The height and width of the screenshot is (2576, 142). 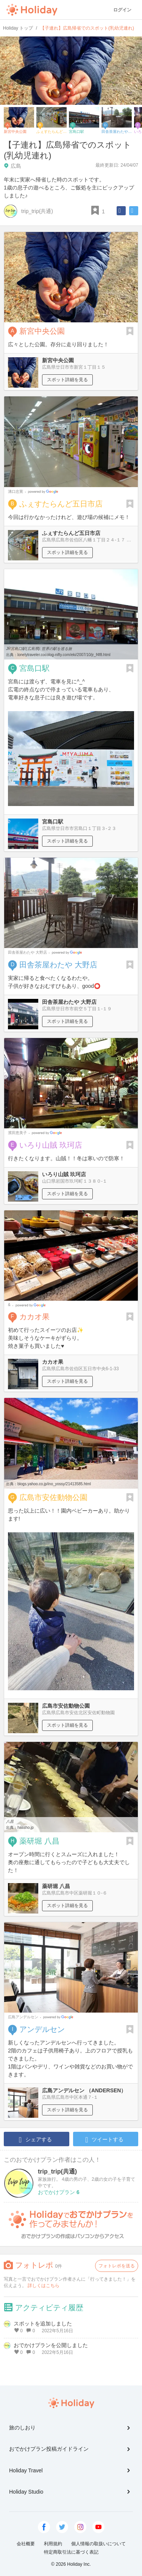 What do you see at coordinates (17, 1133) in the screenshot?
I see `濱田恵美子` at bounding box center [17, 1133].